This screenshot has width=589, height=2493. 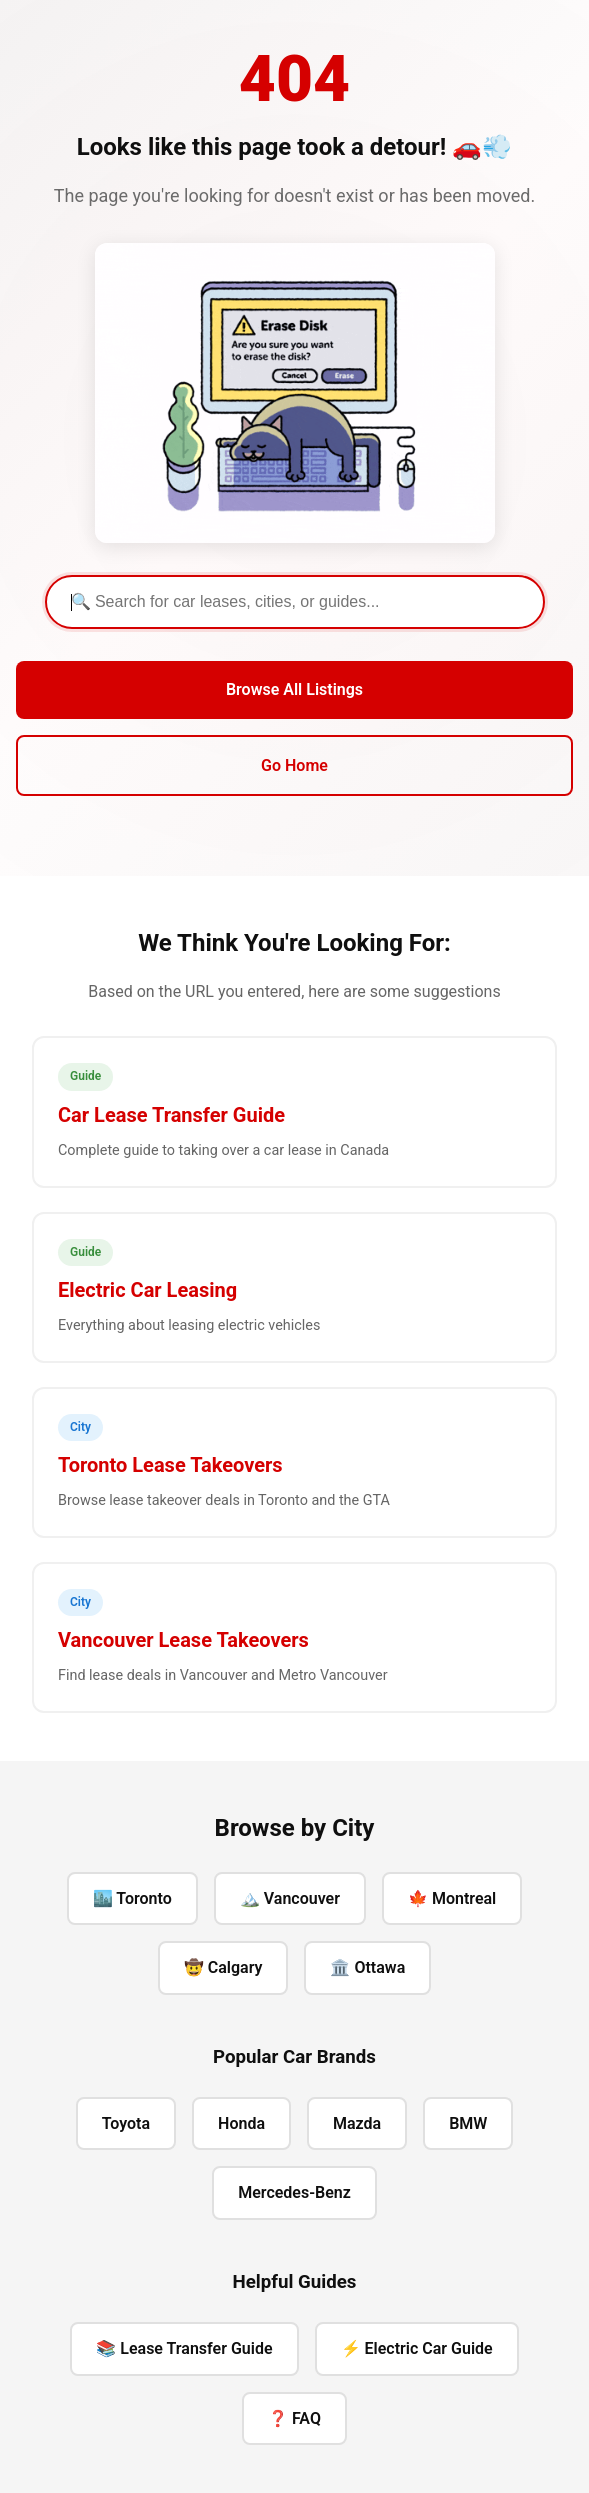 What do you see at coordinates (126, 2123) in the screenshot?
I see `Toyota` at bounding box center [126, 2123].